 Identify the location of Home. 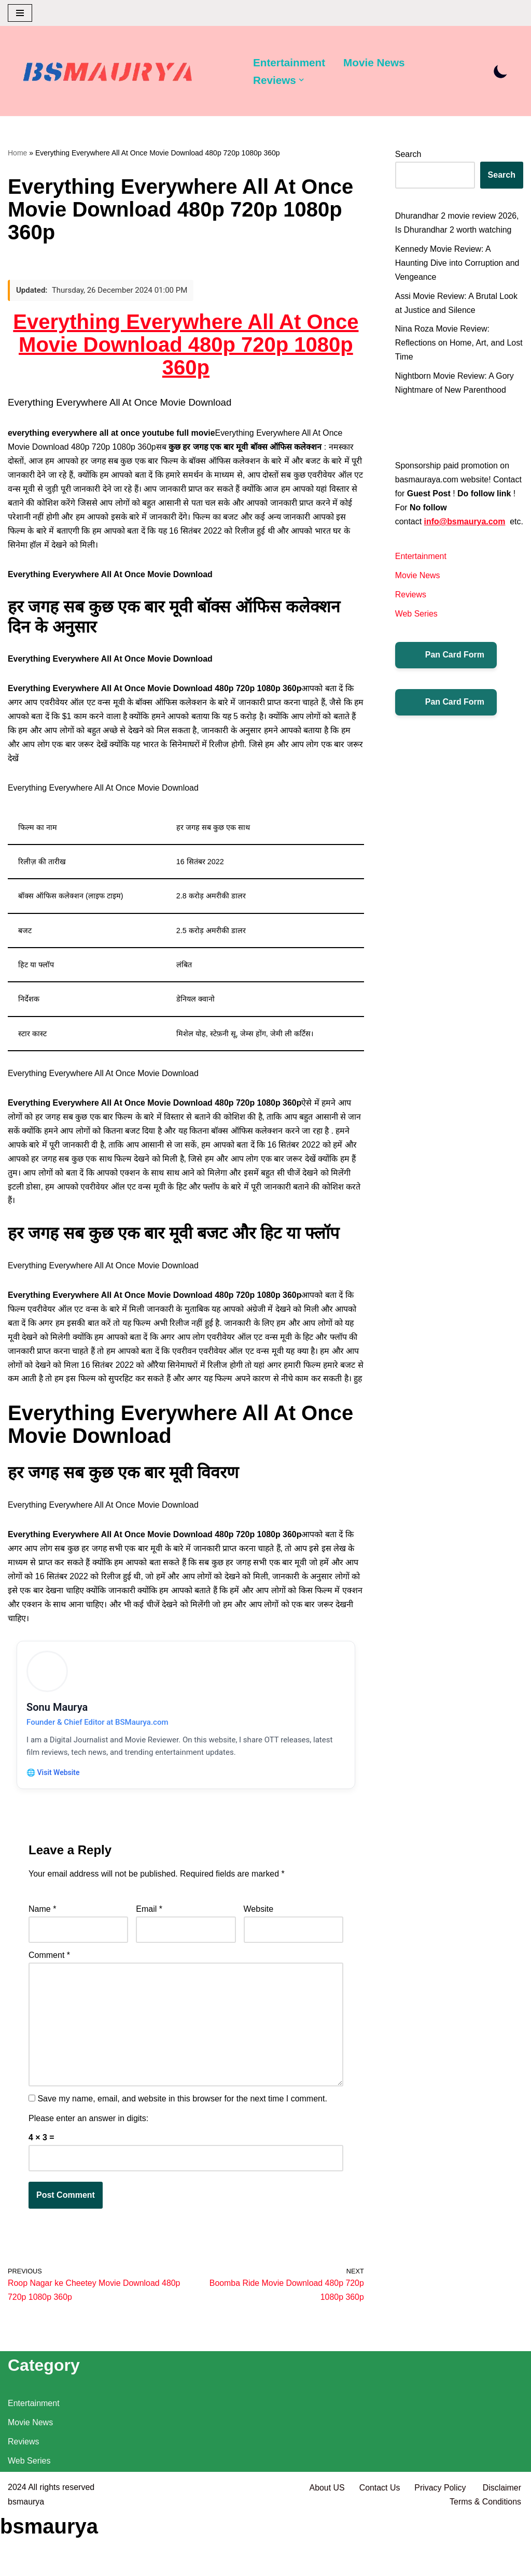
(17, 153).